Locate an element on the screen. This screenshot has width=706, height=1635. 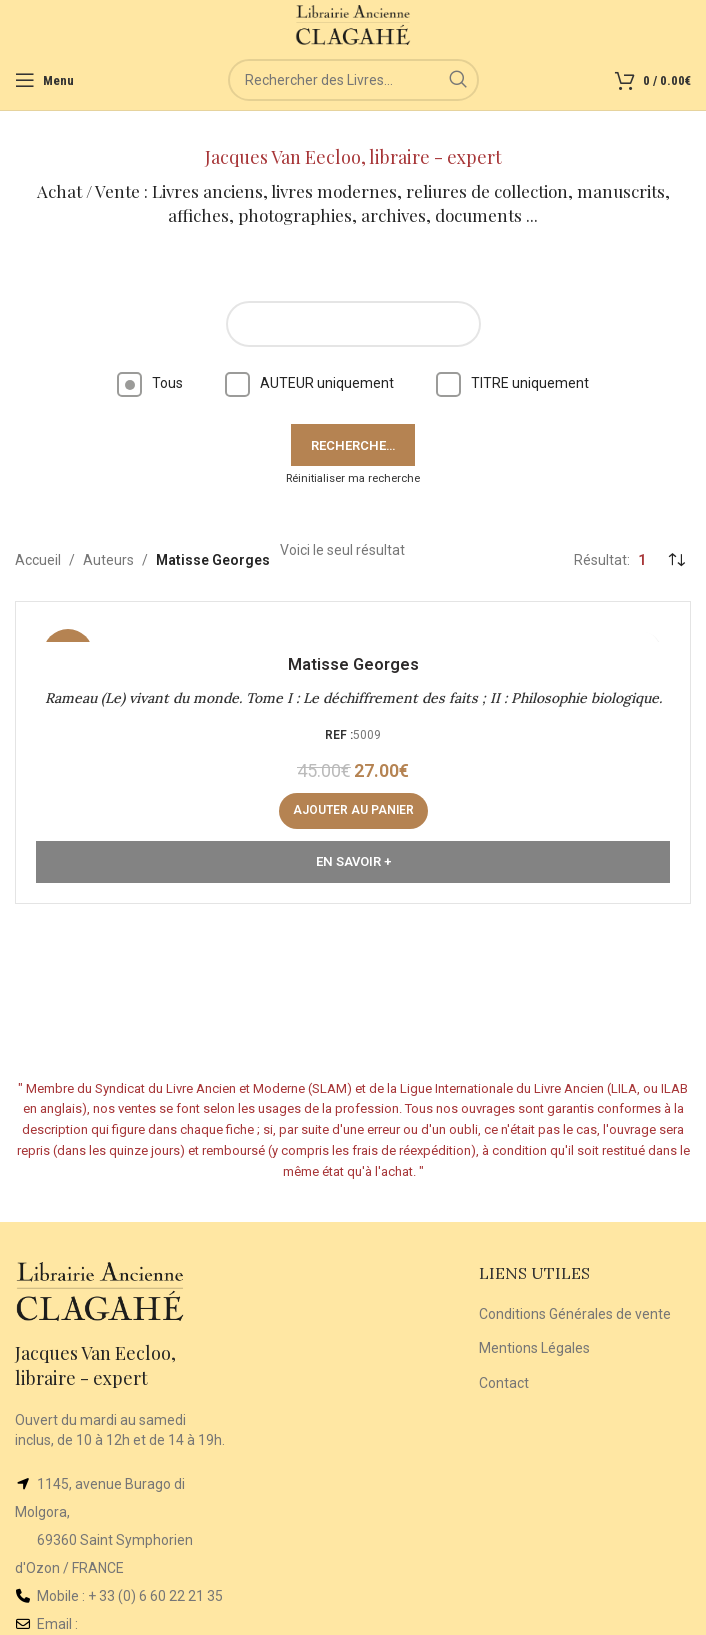
En Savoir + is located at coordinates (353, 861).